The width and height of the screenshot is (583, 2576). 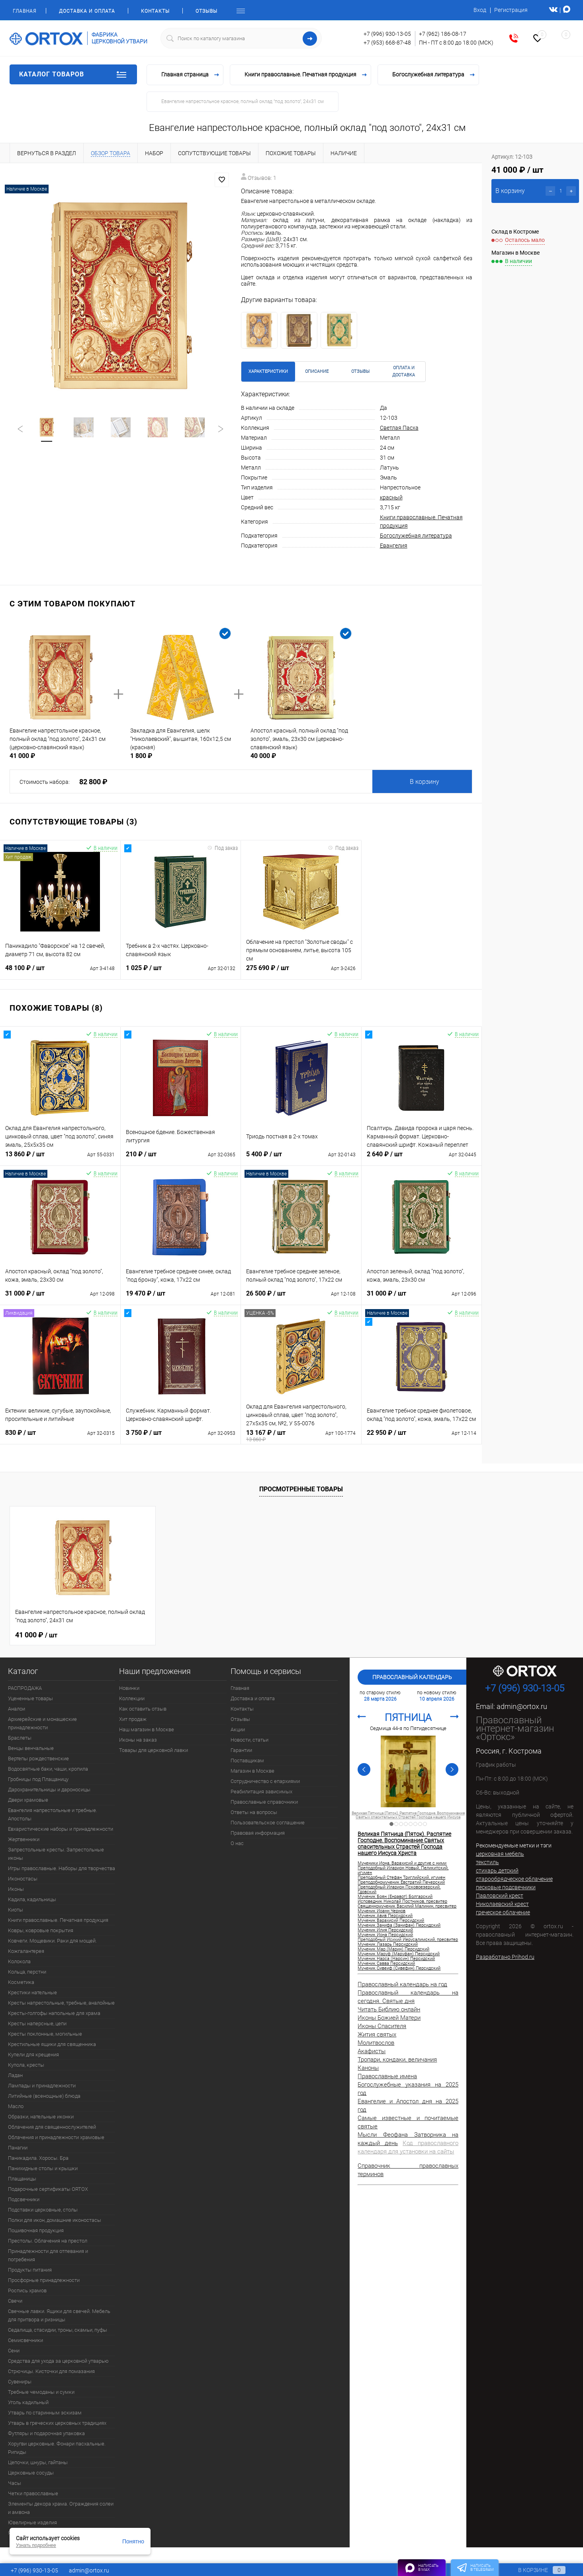 What do you see at coordinates (43, 2168) in the screenshot?
I see `Панихидные столы и крышки` at bounding box center [43, 2168].